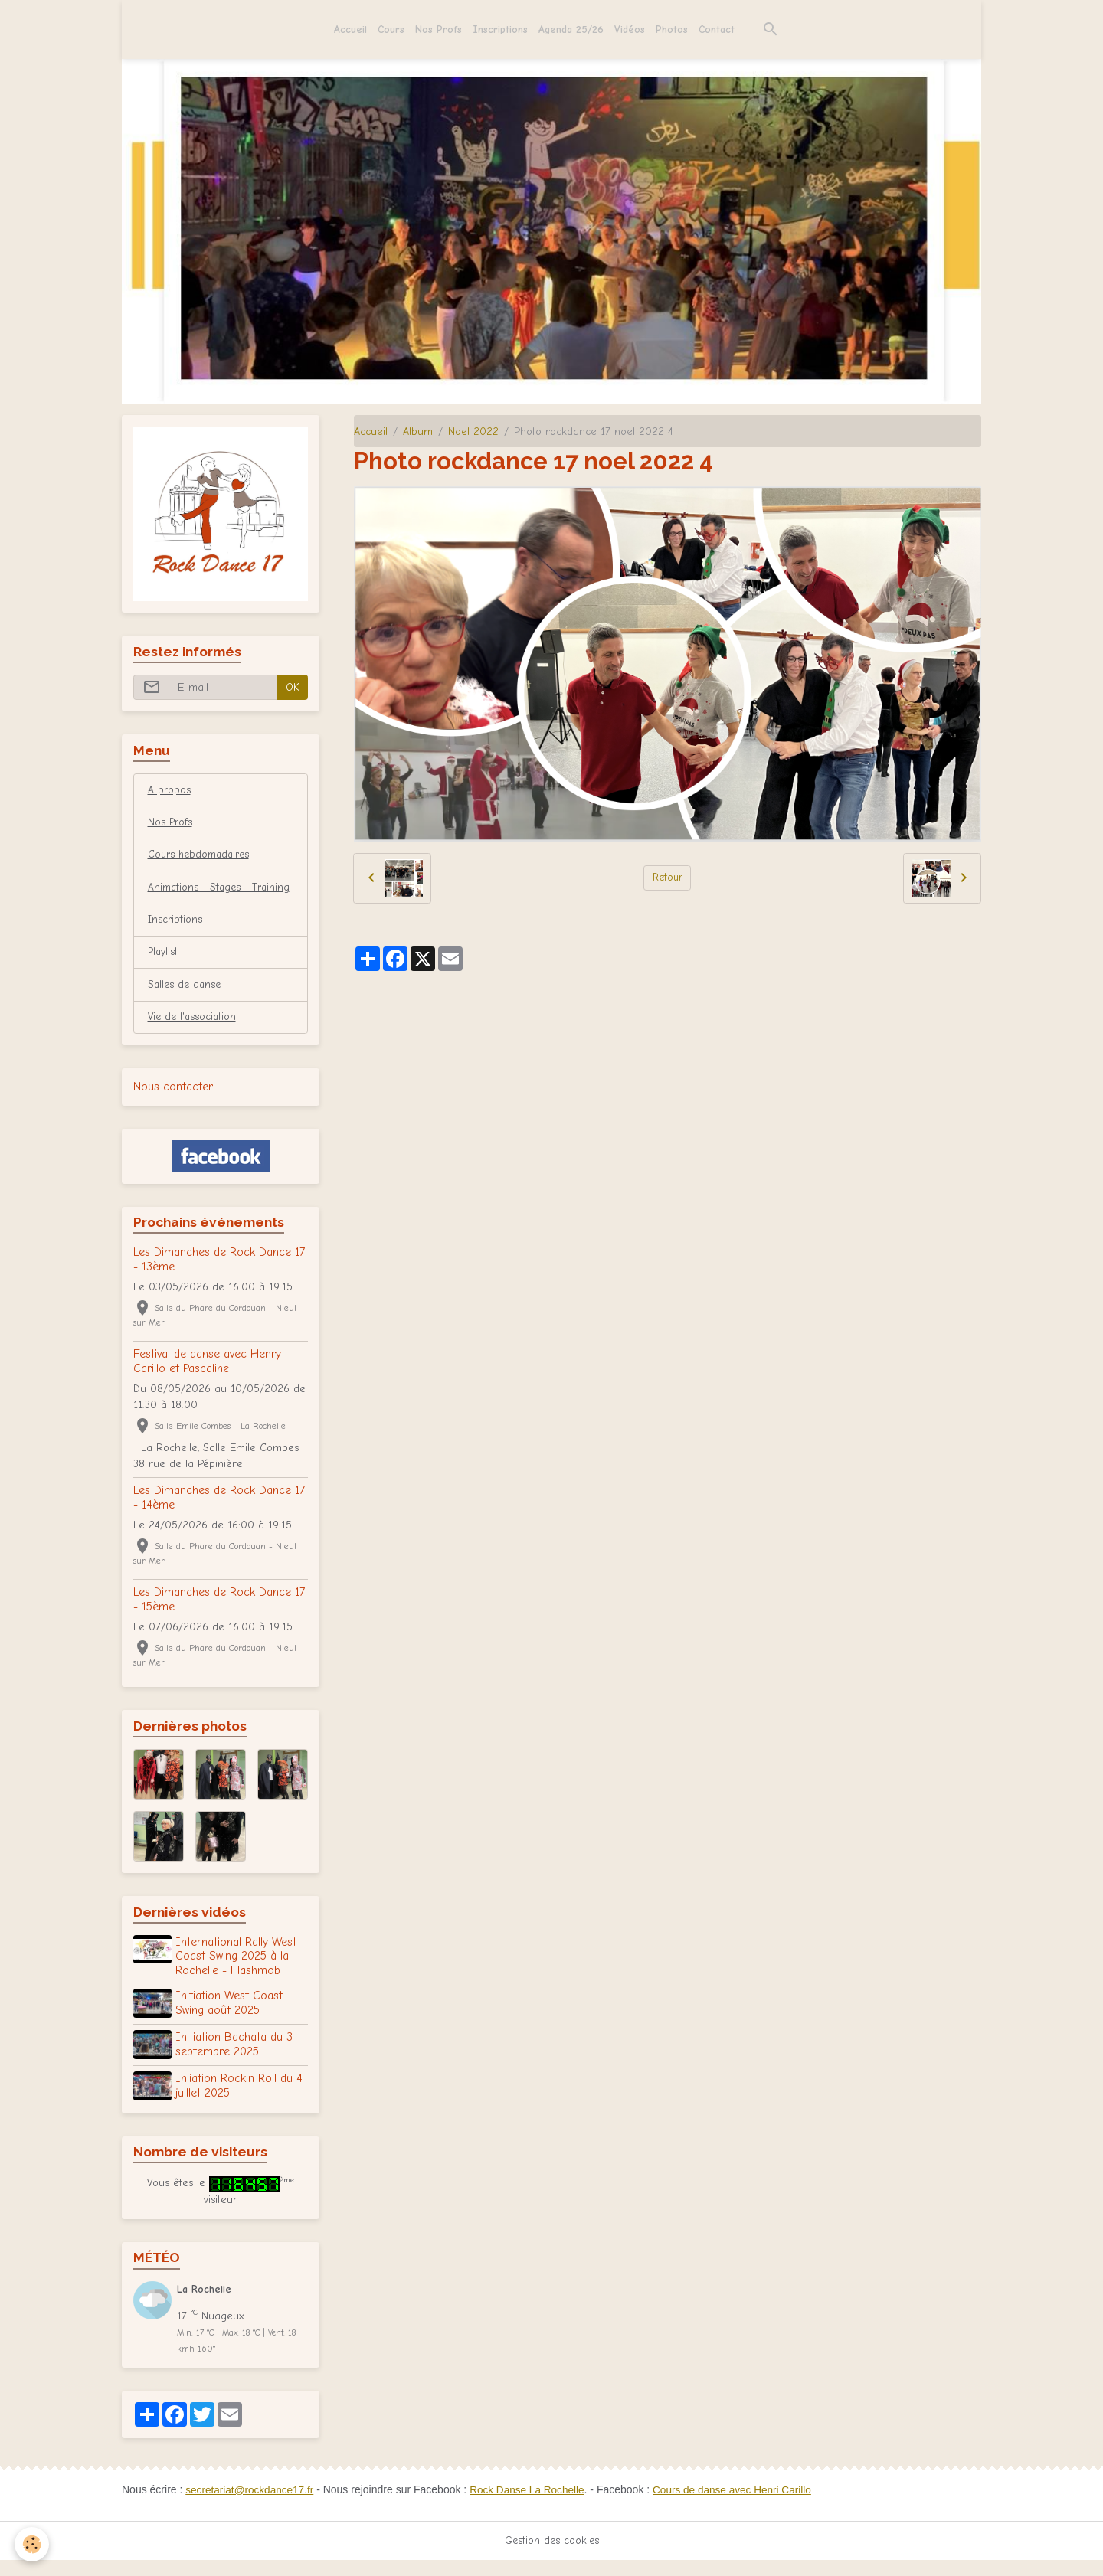  I want to click on Inscriptions, so click(500, 29).